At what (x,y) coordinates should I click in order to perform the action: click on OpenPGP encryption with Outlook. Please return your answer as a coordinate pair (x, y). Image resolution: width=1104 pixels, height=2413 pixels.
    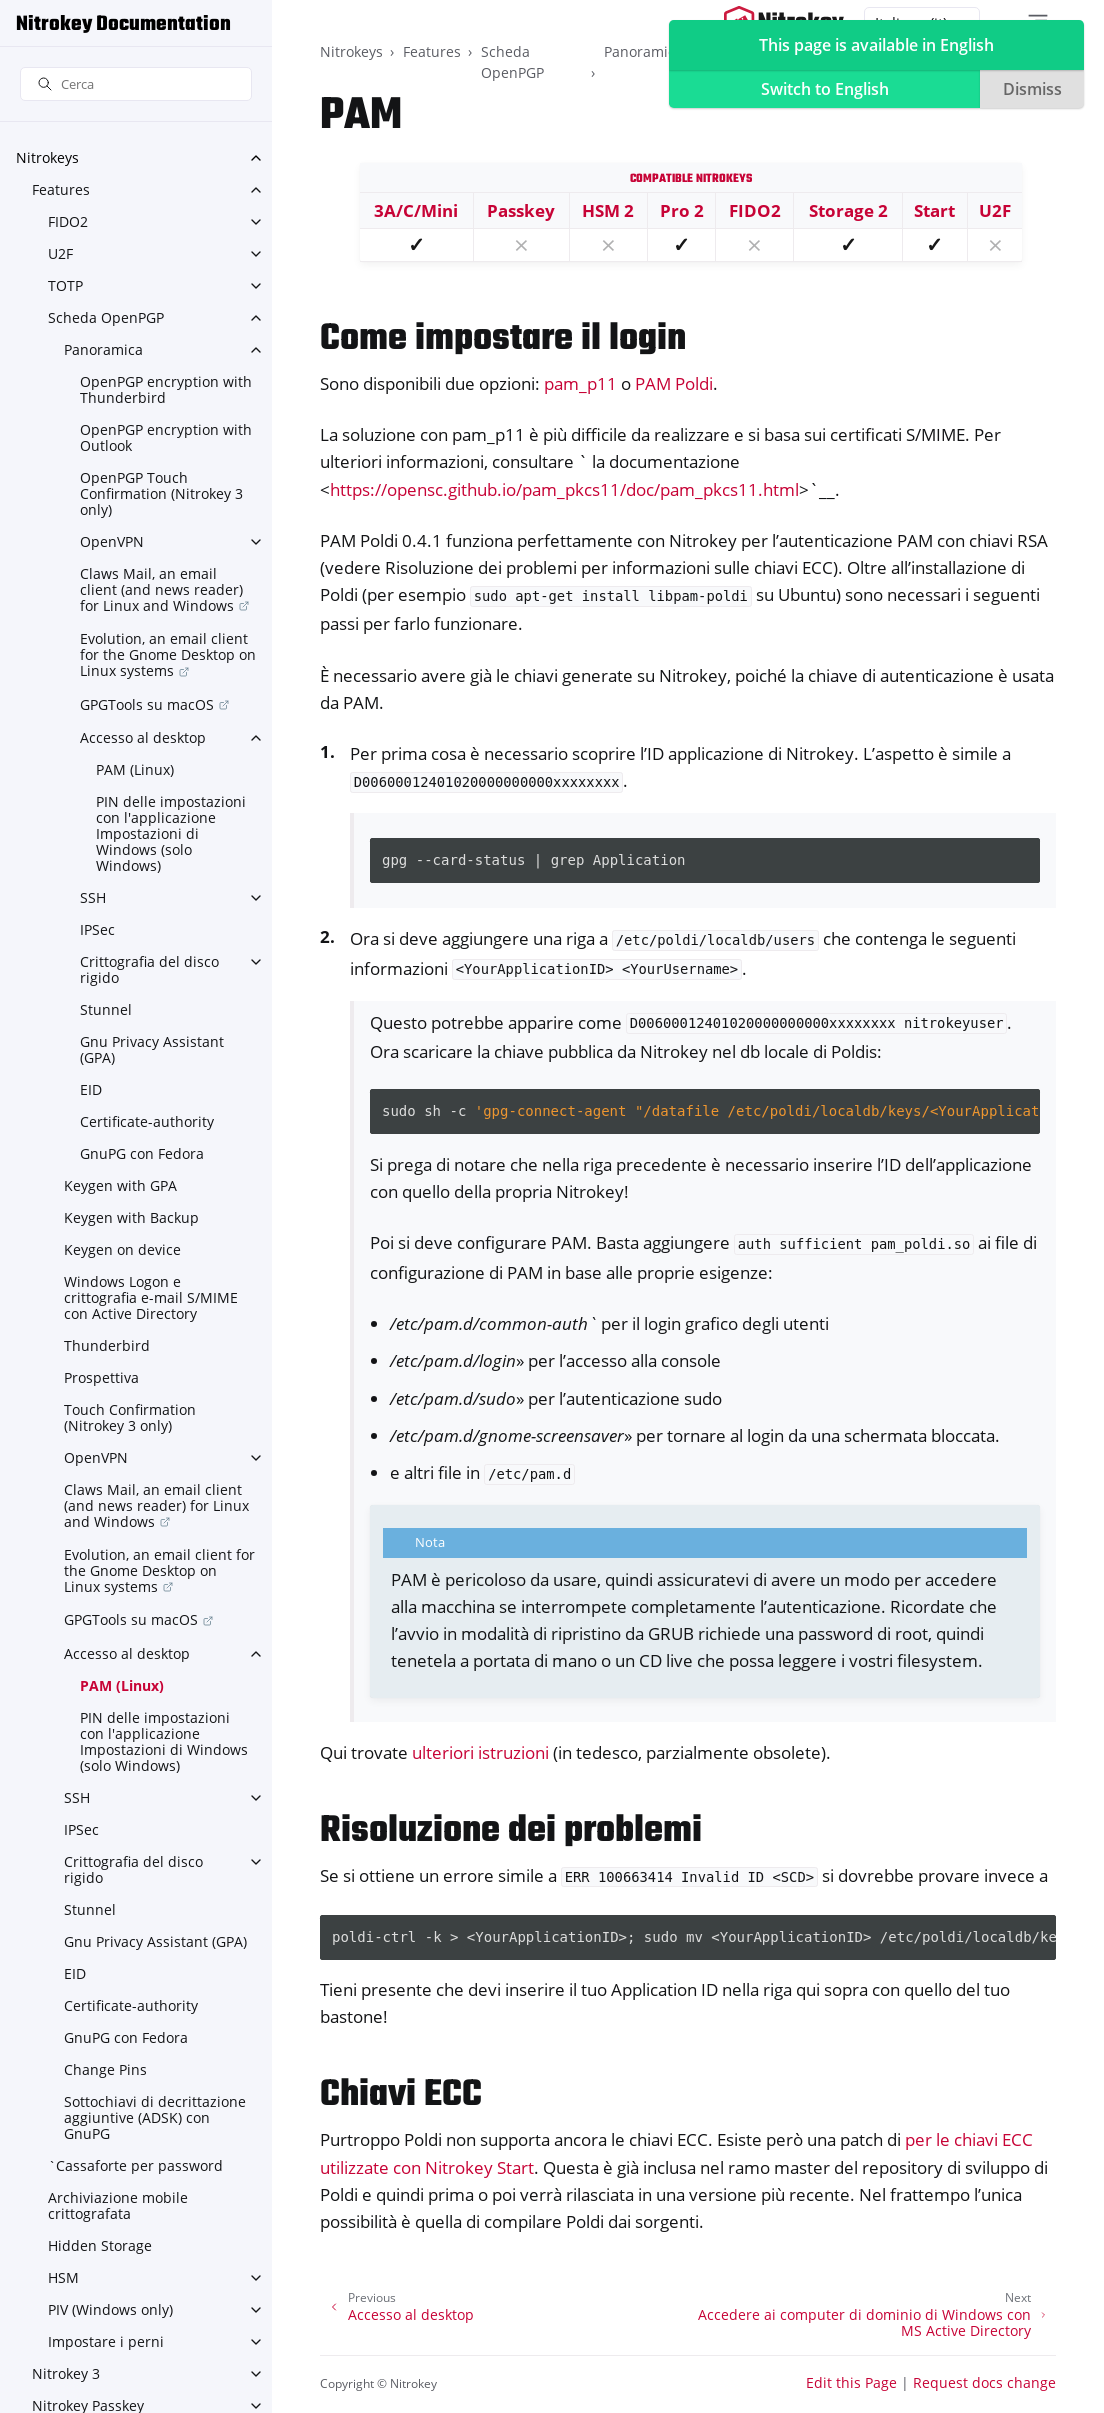
    Looking at the image, I should click on (166, 437).